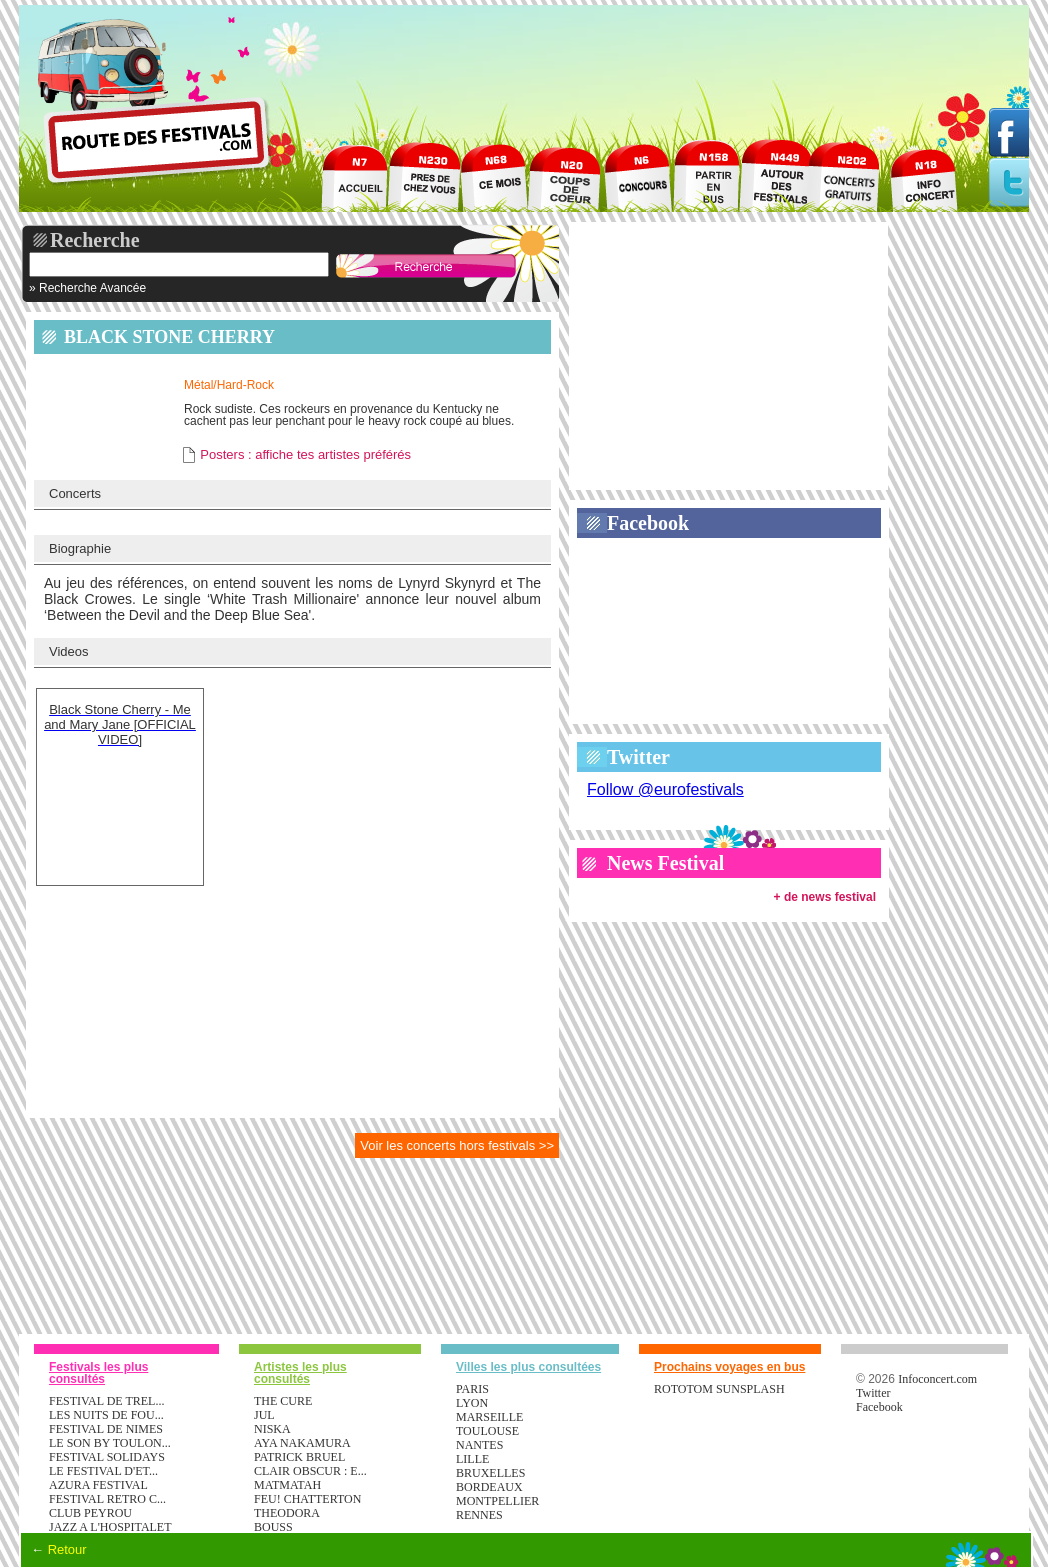 This screenshot has height=1567, width=1048. I want to click on Infoconcert.com, so click(937, 1379).